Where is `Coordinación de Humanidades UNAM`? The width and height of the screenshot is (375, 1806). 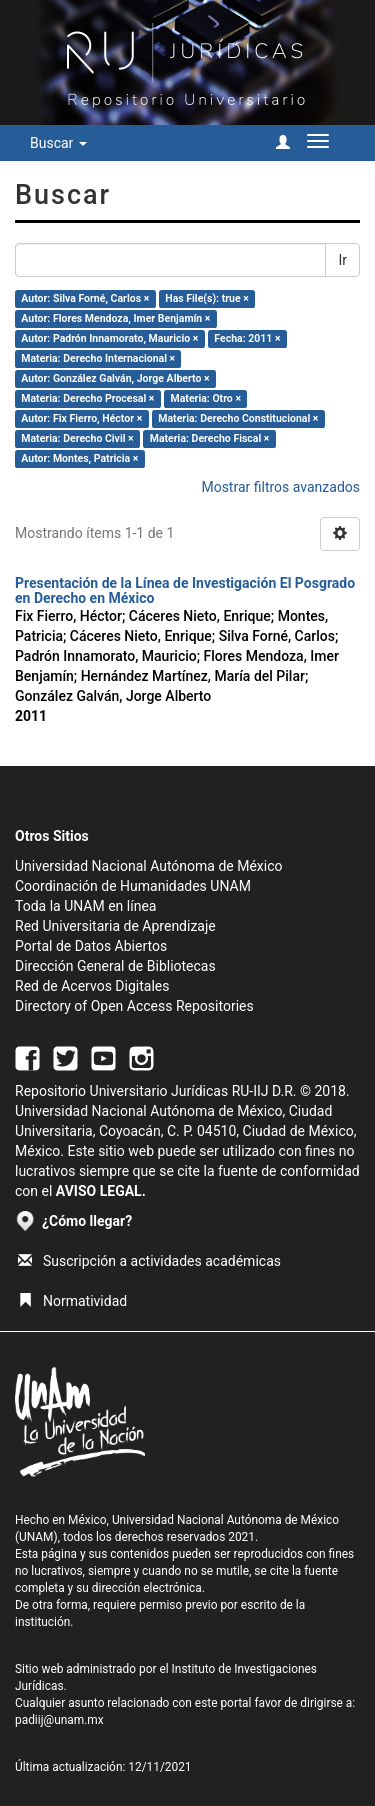 Coordinación de Humanidades UNAM is located at coordinates (133, 886).